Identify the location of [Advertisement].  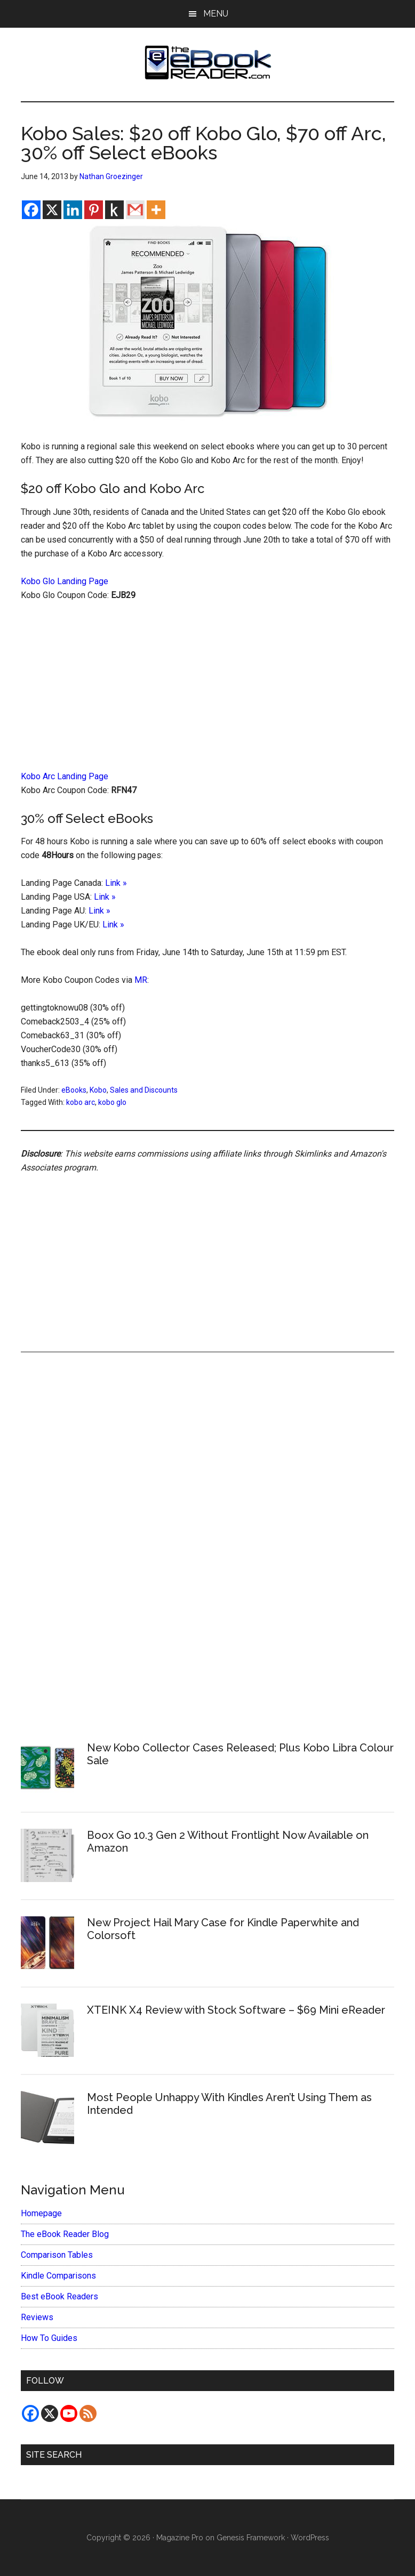
(207, 690).